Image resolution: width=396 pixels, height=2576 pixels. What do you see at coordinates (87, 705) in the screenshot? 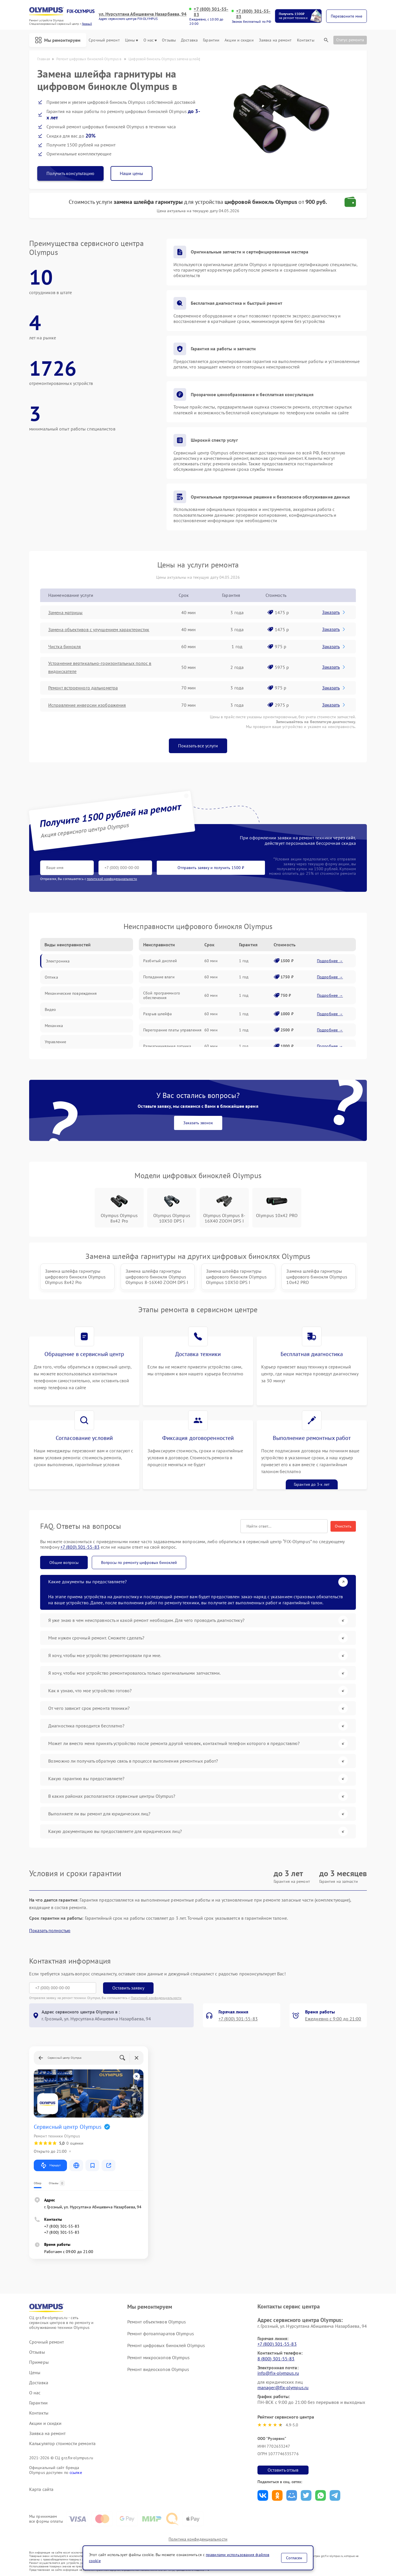
I see `Исправление инверсии изображения` at bounding box center [87, 705].